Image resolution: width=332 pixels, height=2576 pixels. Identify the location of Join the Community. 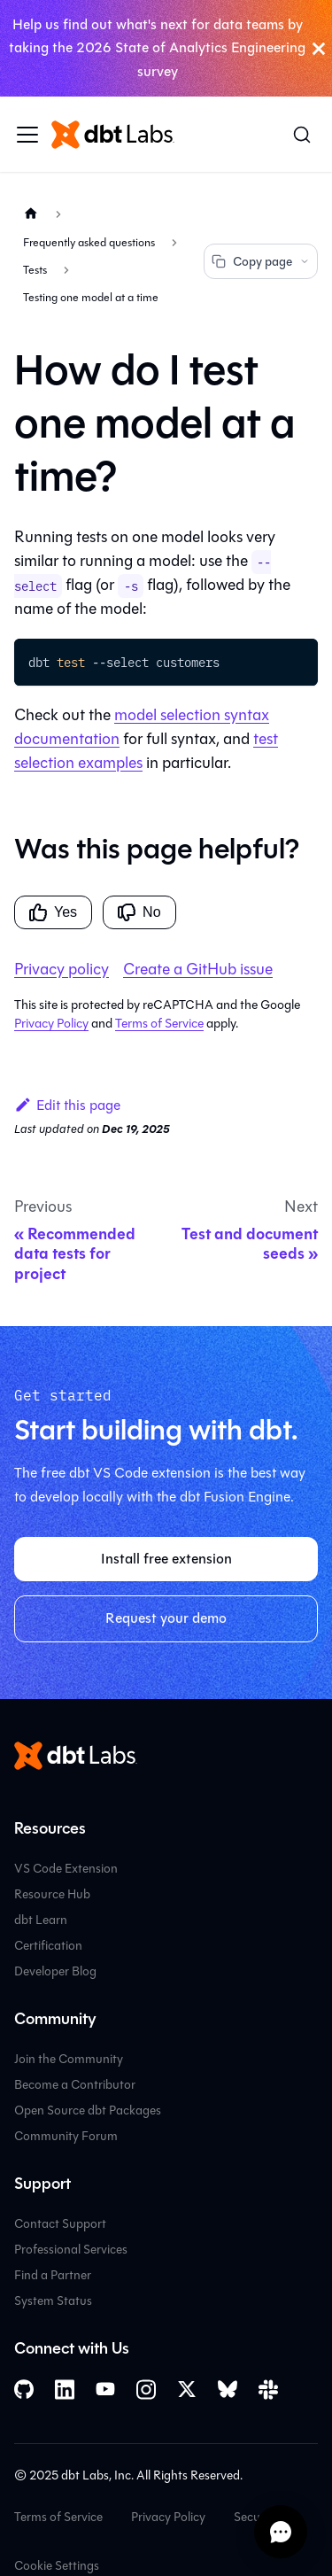
(68, 2059).